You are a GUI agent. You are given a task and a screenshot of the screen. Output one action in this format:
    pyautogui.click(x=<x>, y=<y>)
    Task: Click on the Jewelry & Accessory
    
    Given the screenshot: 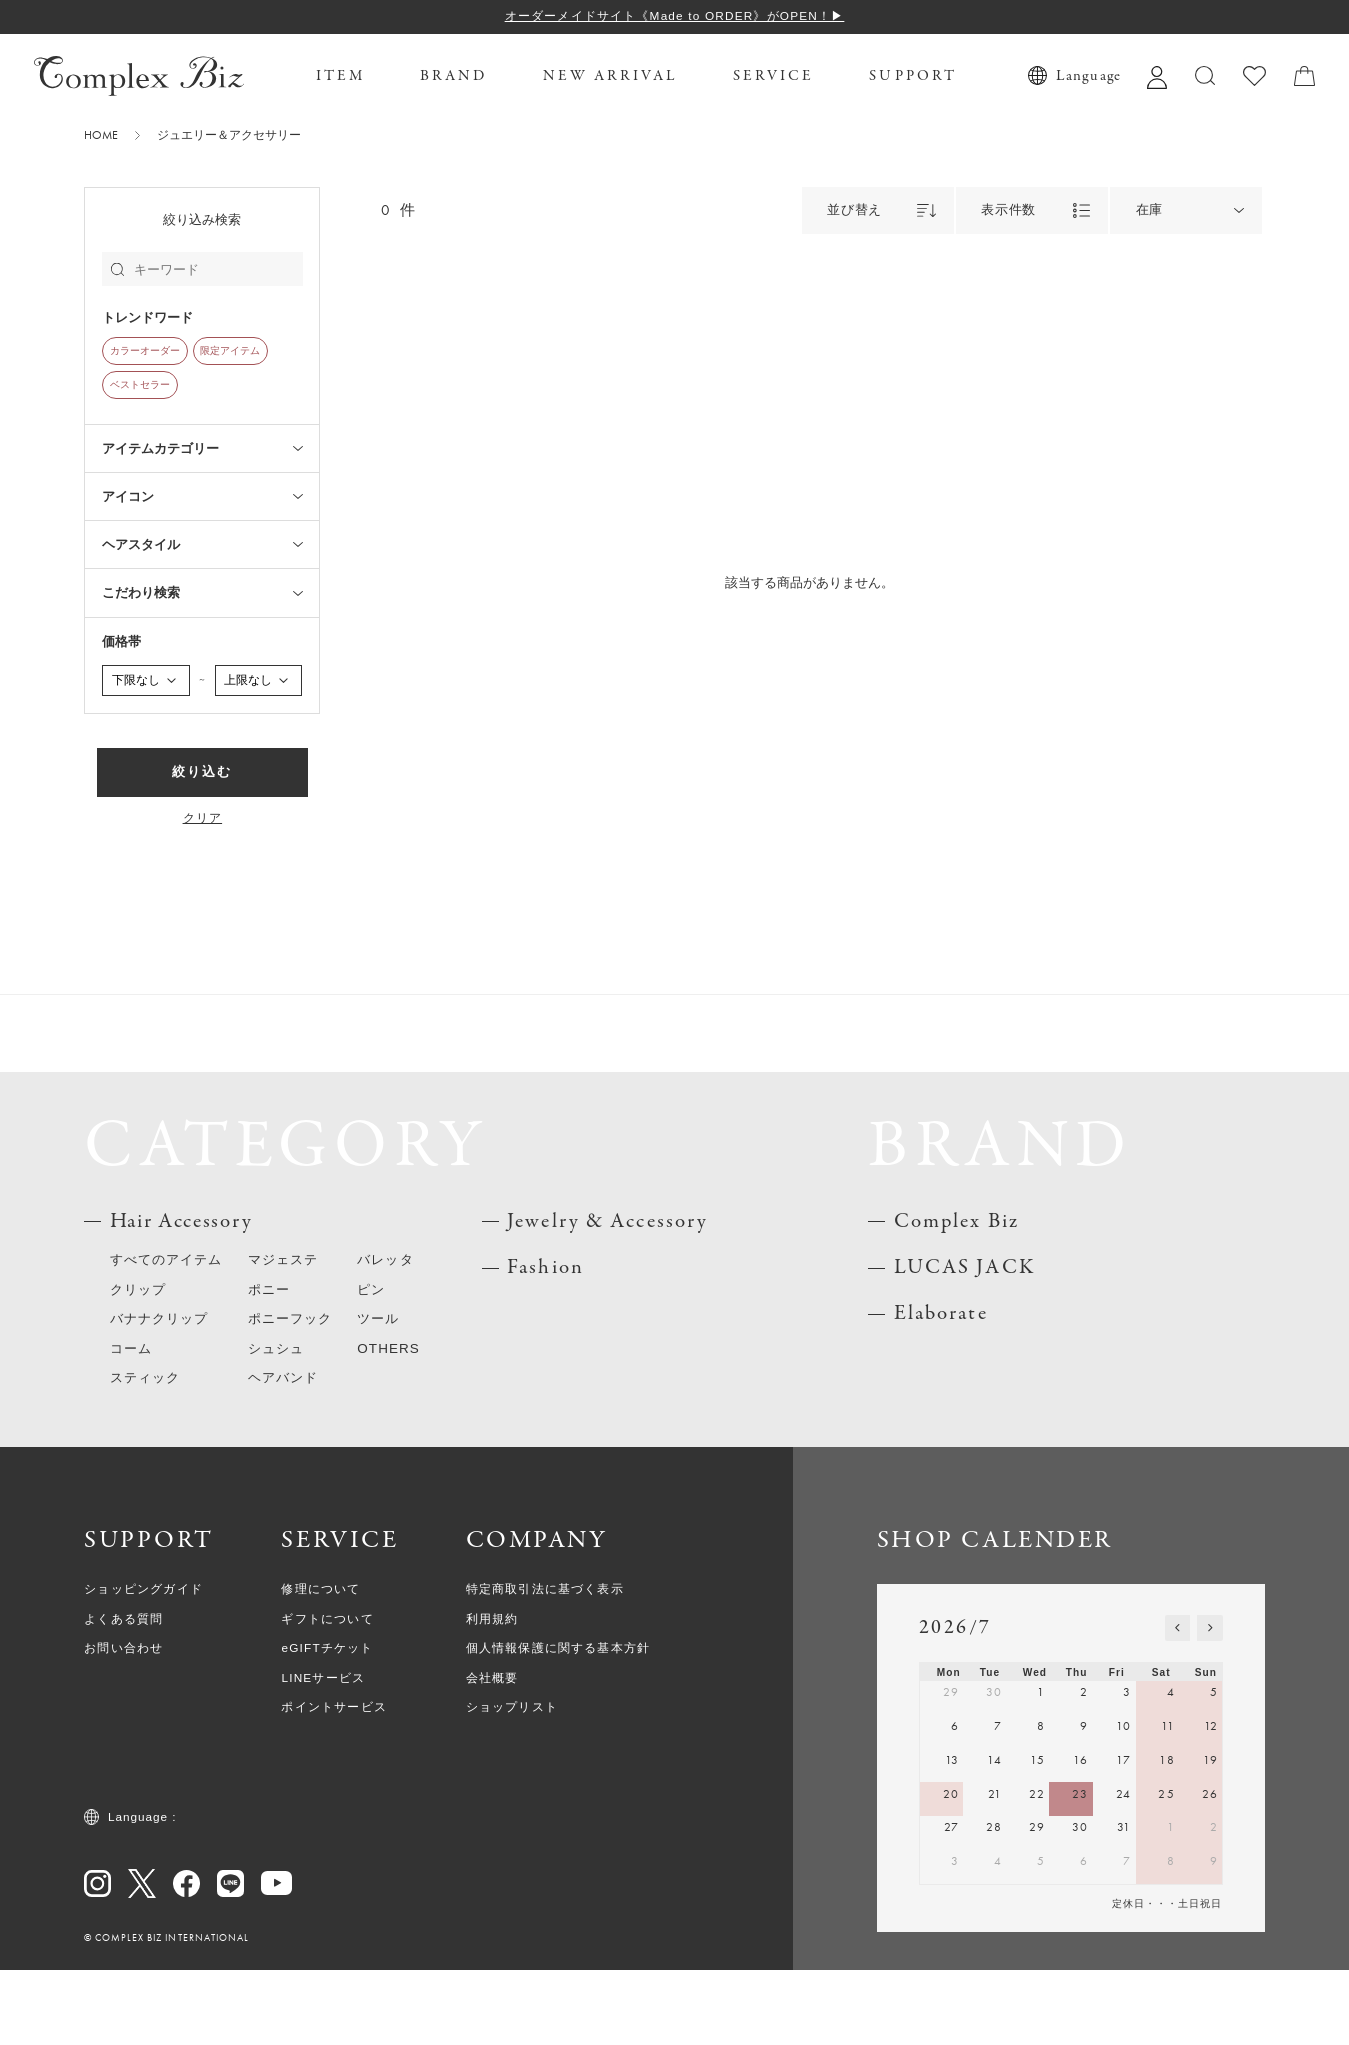 What is the action you would take?
    pyautogui.click(x=607, y=1296)
    